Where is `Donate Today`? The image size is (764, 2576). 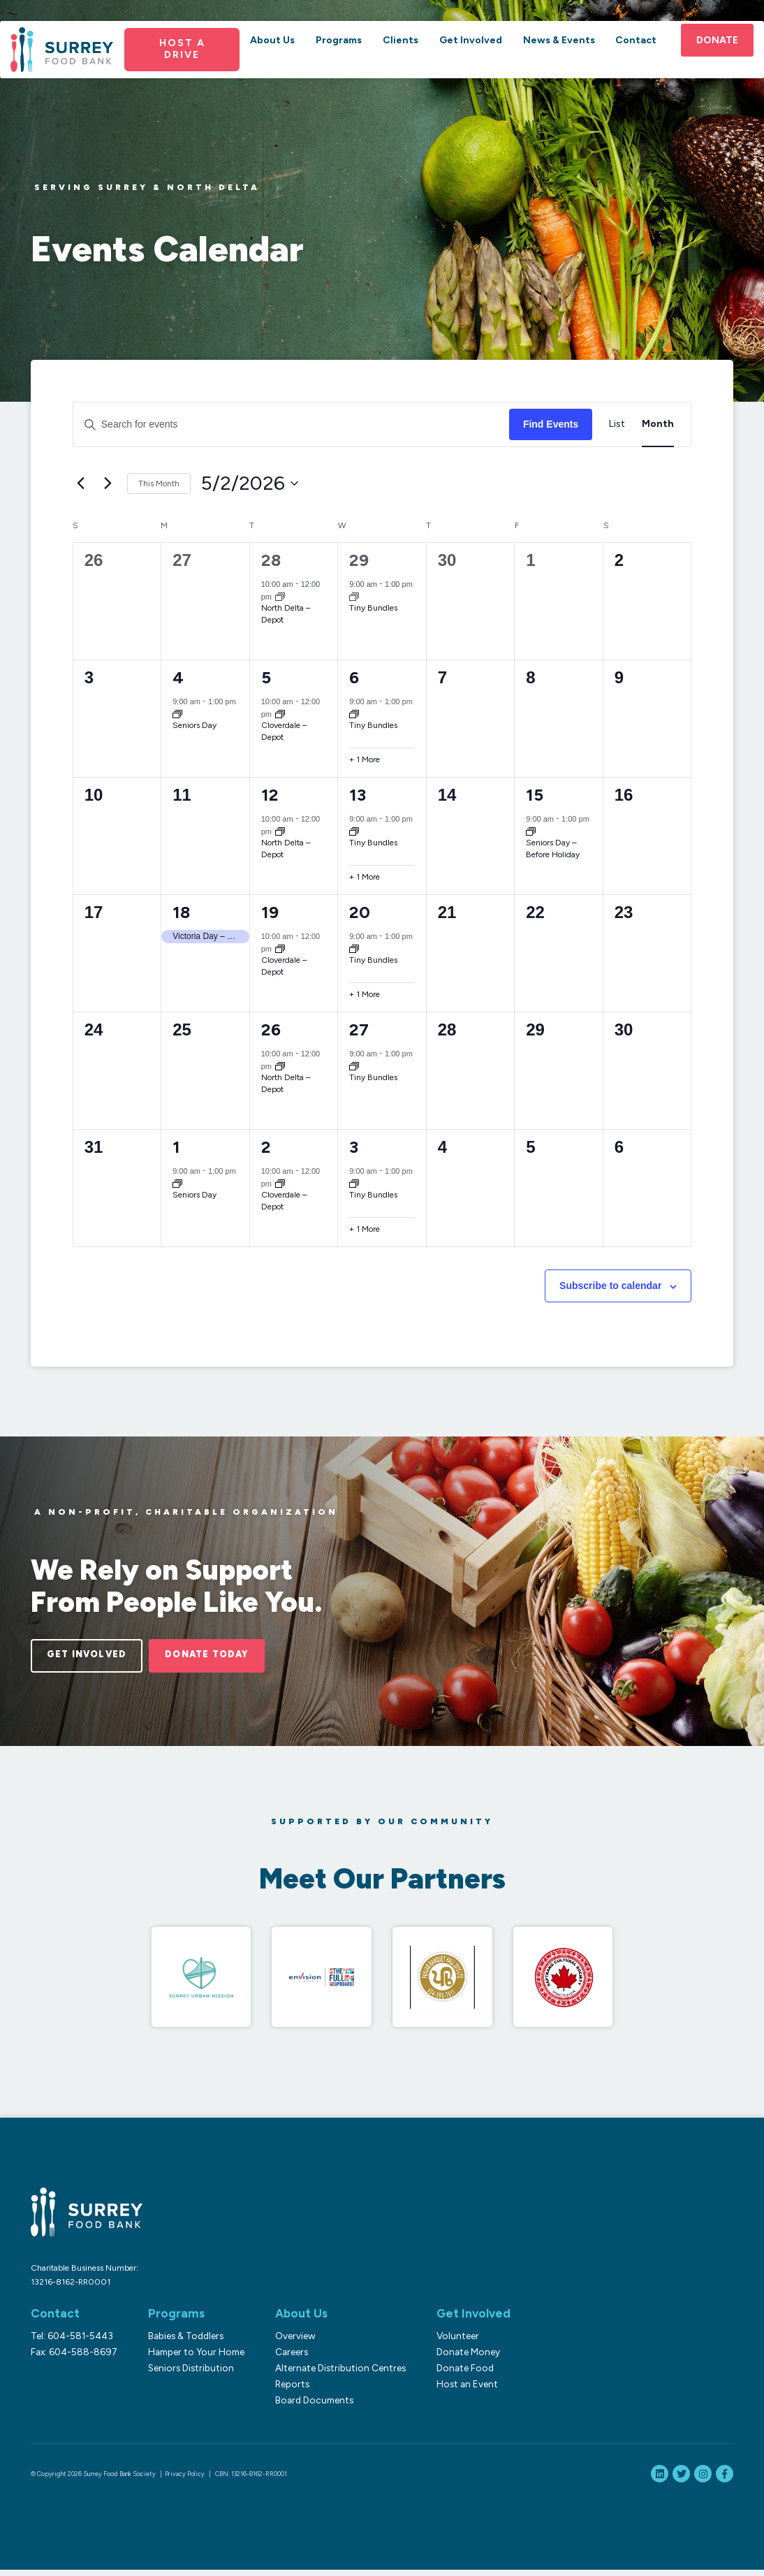
Donate Today is located at coordinates (231, 1656).